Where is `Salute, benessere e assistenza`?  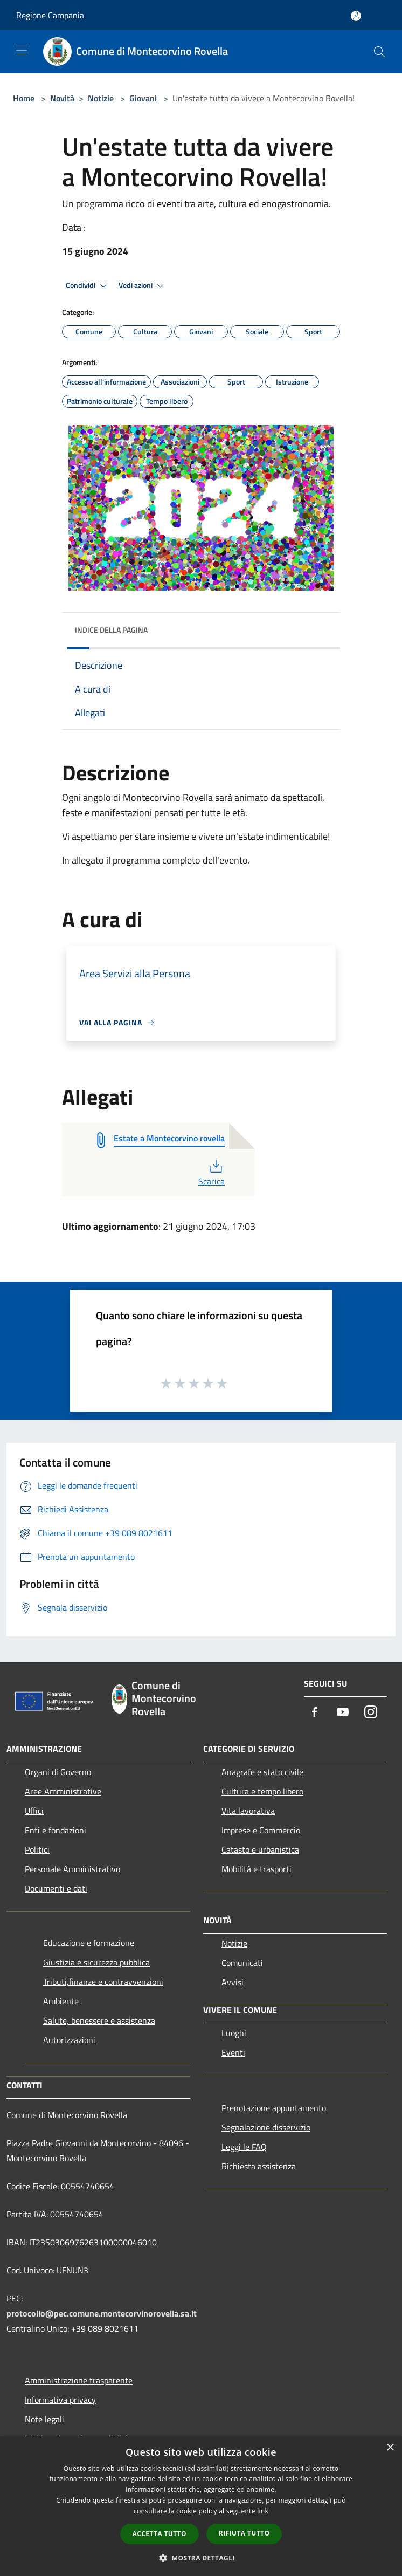 Salute, benessere e assistenza is located at coordinates (99, 2020).